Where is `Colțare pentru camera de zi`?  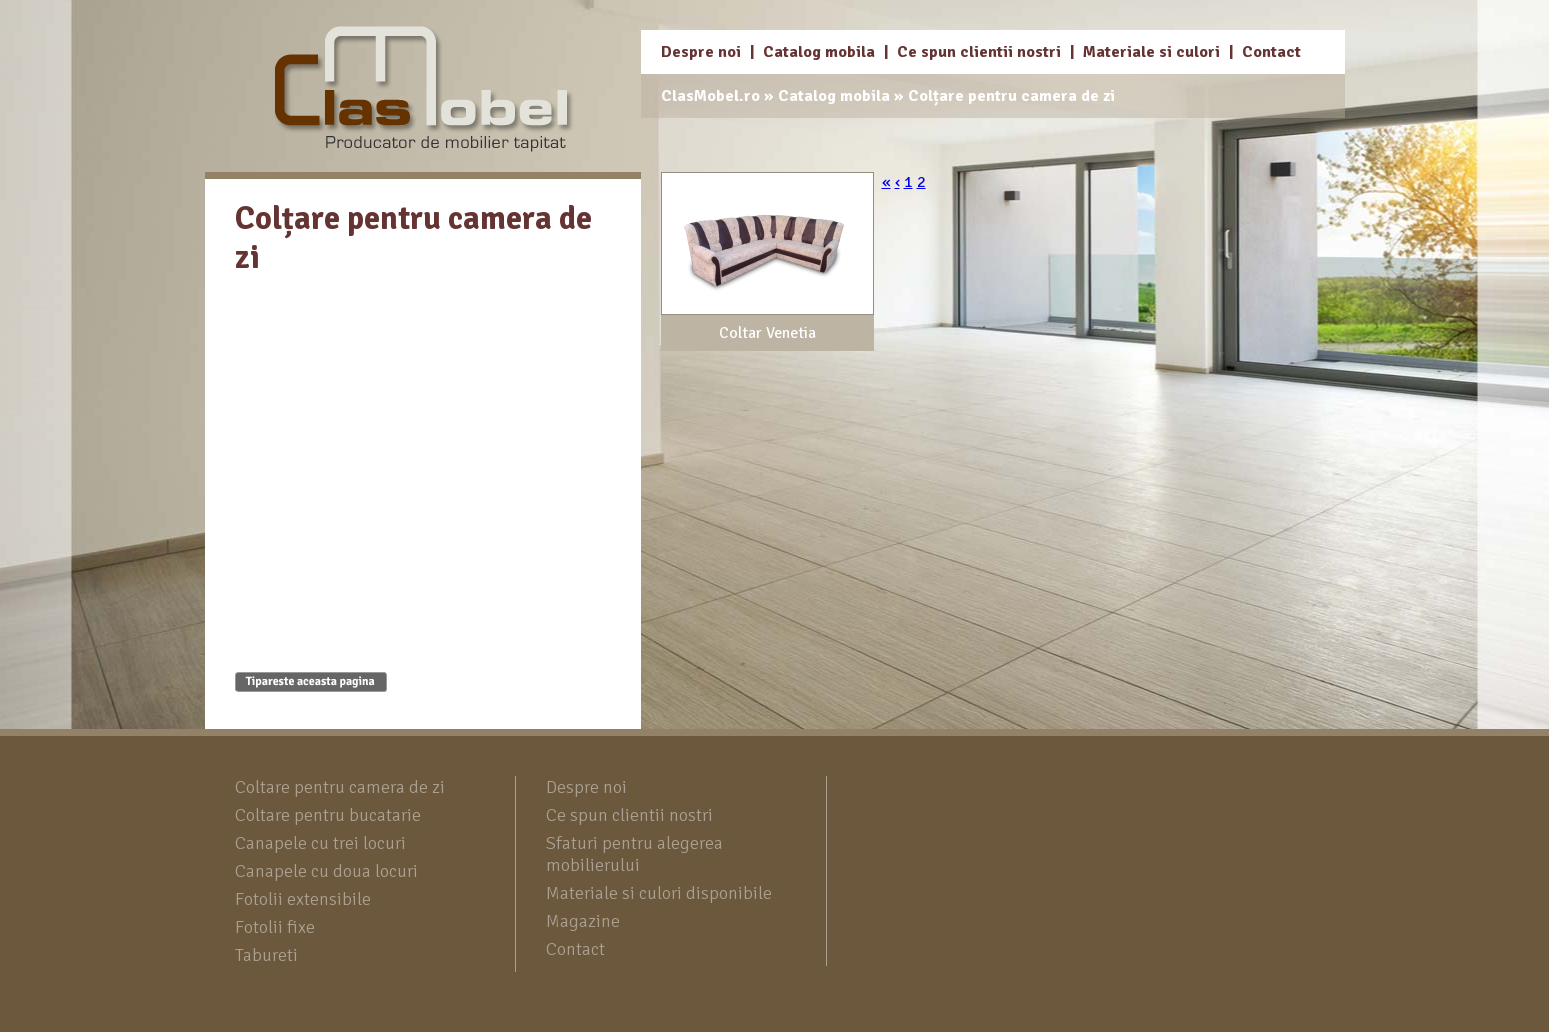
Colțare pentru camera de zi is located at coordinates (1011, 96).